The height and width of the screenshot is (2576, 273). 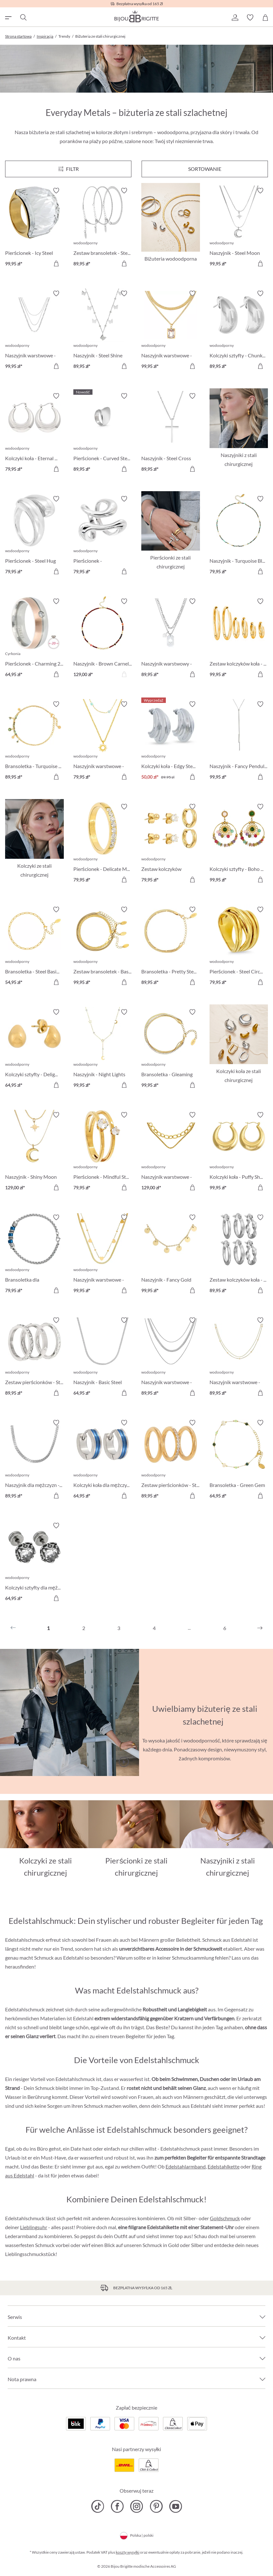 What do you see at coordinates (102, 639) in the screenshot?
I see `[Naszyjnik - Brown Carnelian 129,00 zł]` at bounding box center [102, 639].